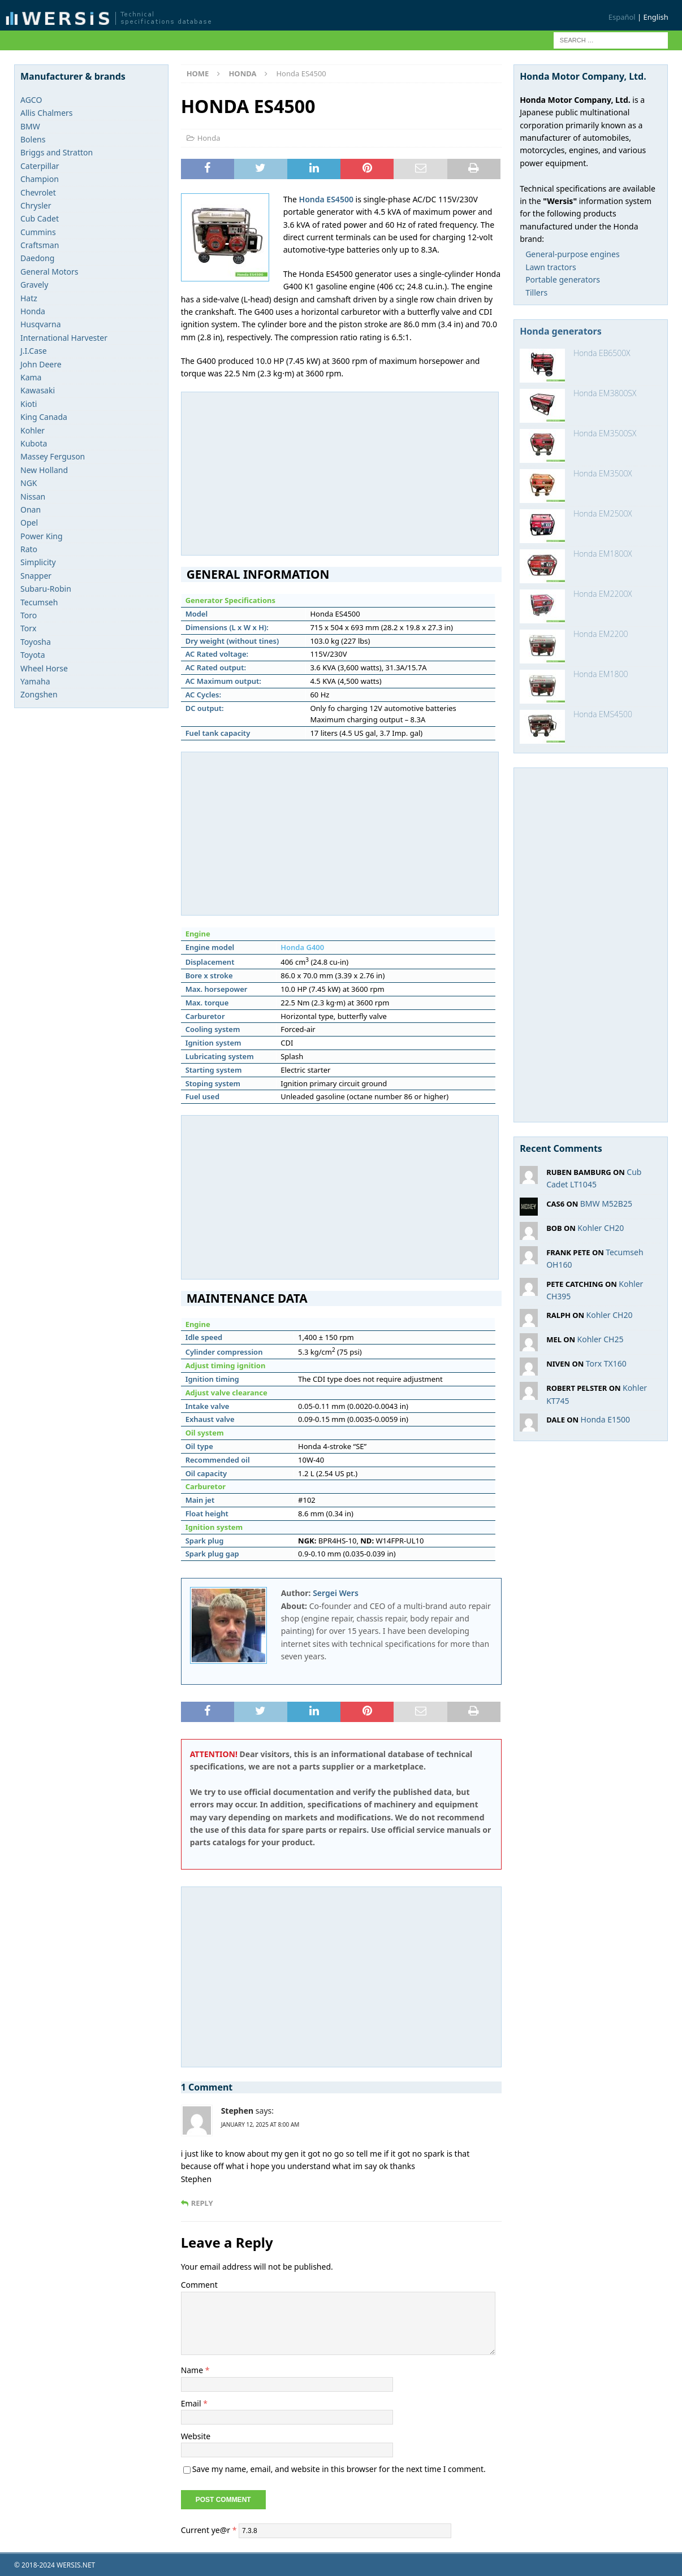 This screenshot has width=682, height=2576. I want to click on Honda EM2200X, so click(602, 593).